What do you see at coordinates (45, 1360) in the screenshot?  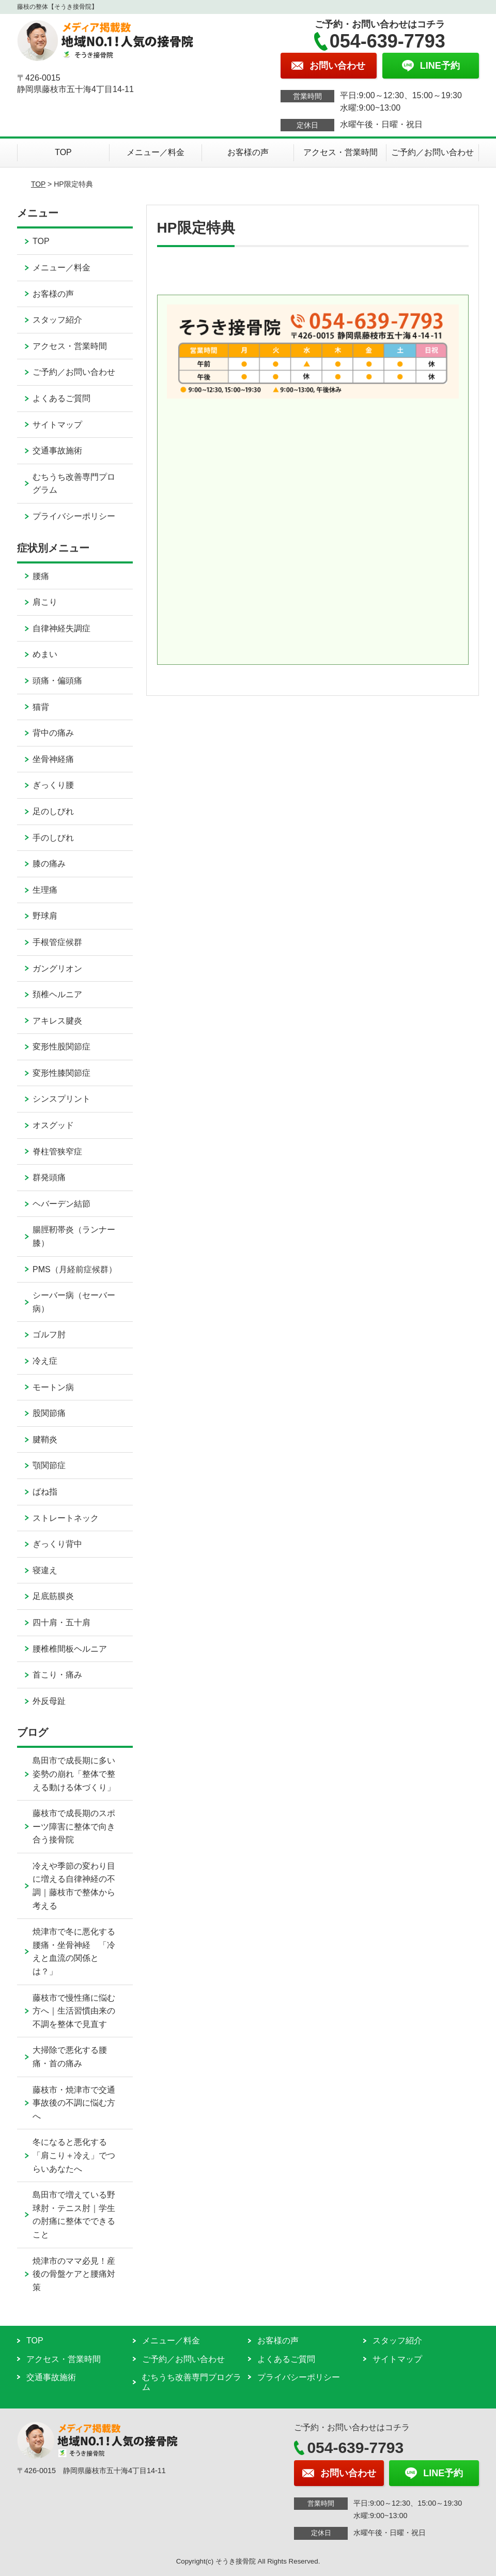 I see `冷え症` at bounding box center [45, 1360].